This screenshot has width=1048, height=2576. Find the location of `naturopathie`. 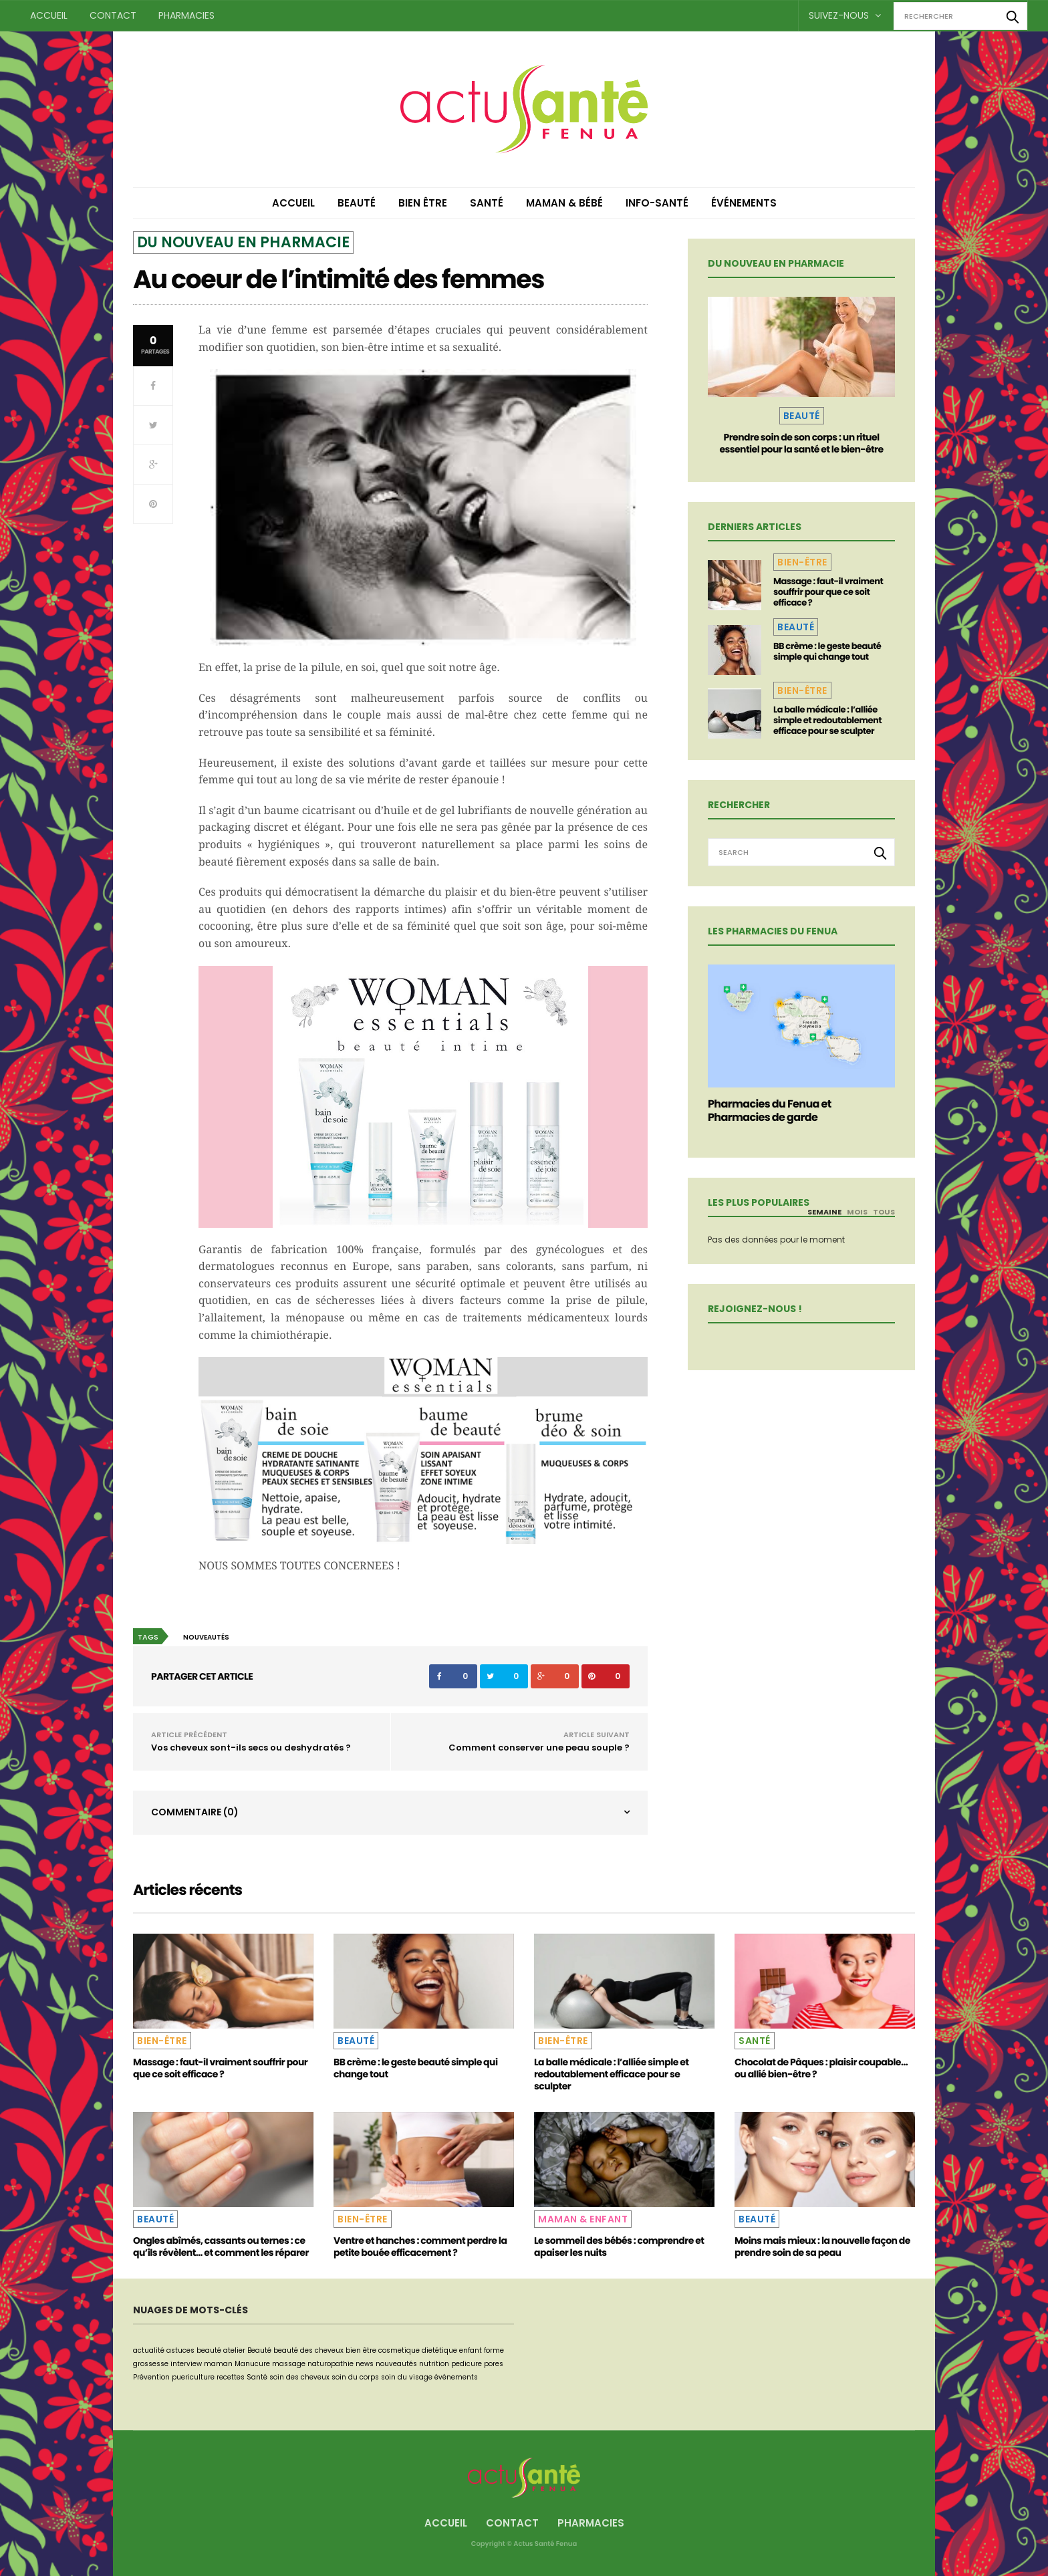

naturopathie is located at coordinates (330, 2364).